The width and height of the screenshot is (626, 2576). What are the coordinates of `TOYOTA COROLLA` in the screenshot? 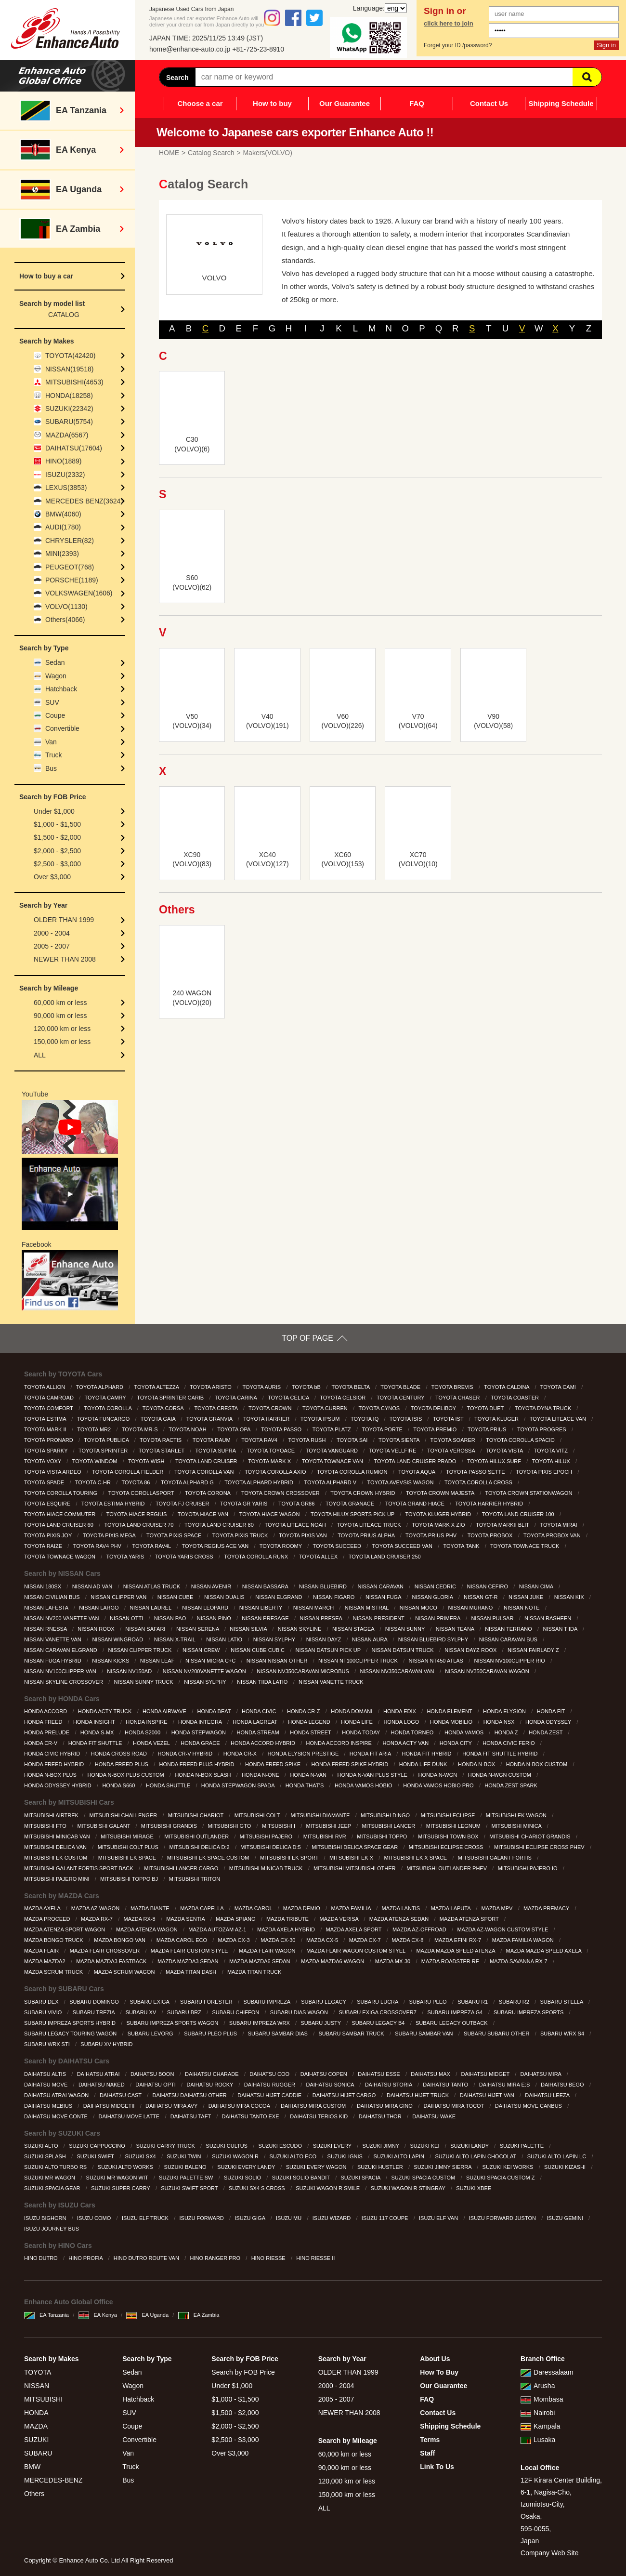 It's located at (108, 1408).